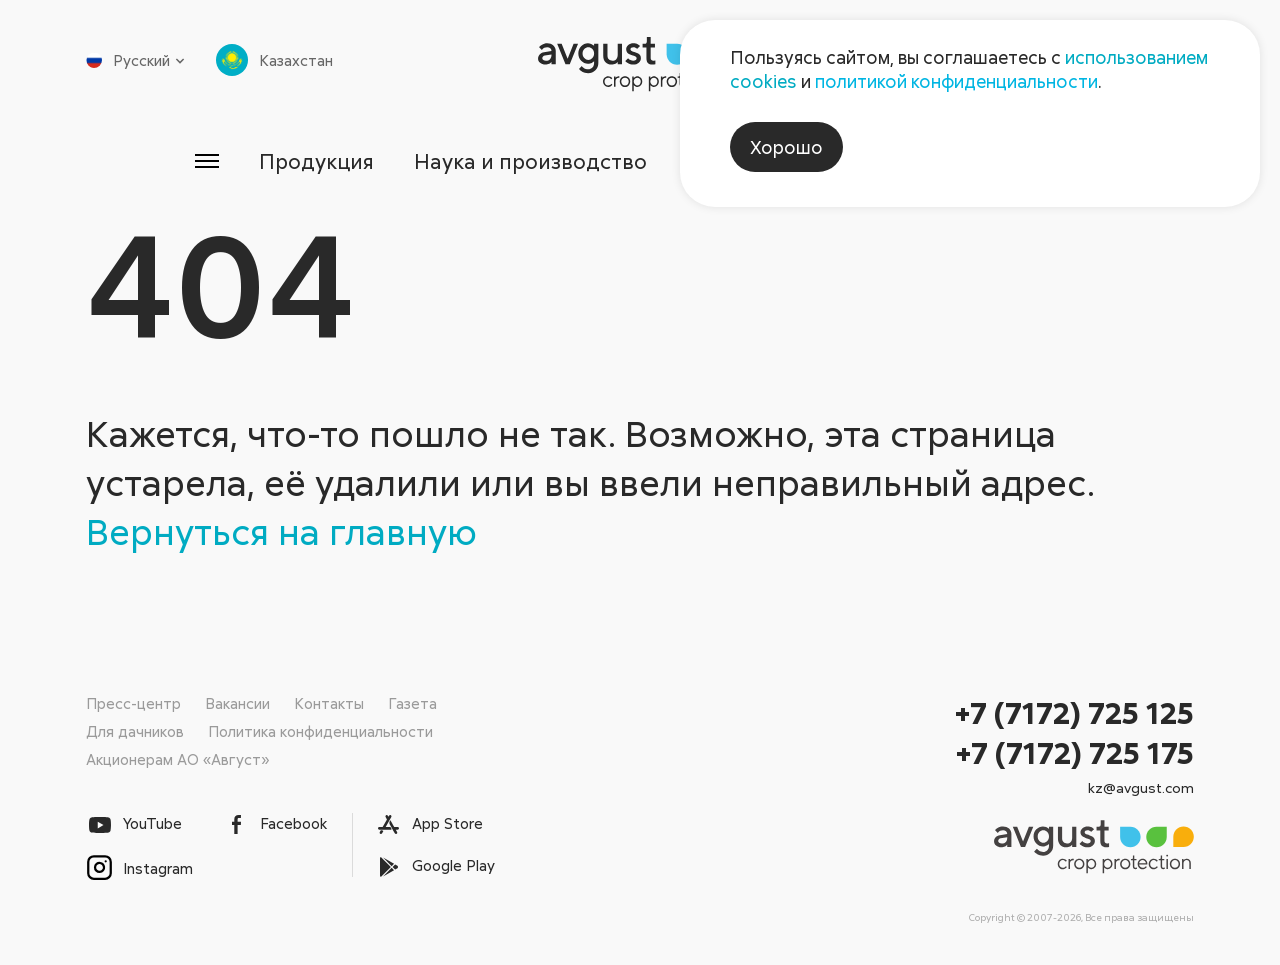  Describe the element at coordinates (1141, 787) in the screenshot. I see `kz@avgust.com` at that location.